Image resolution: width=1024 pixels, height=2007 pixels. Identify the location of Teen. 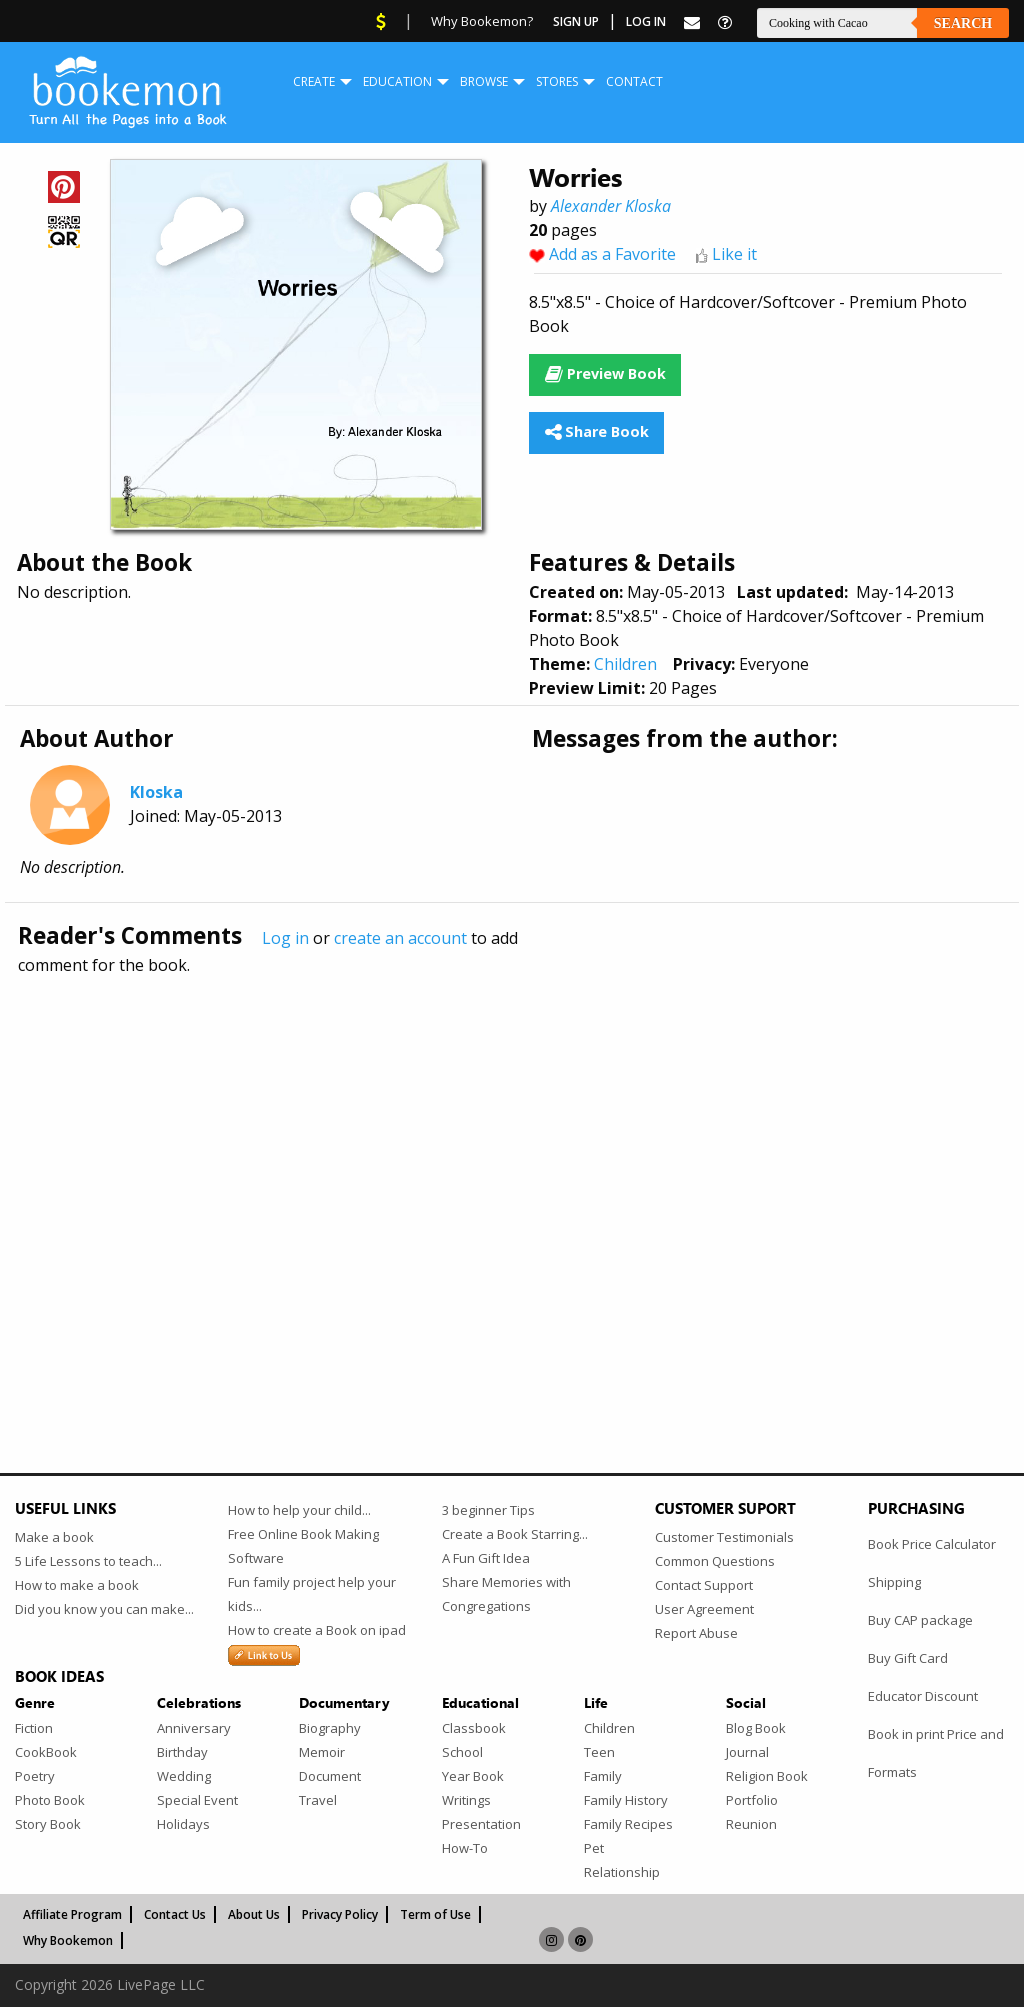
(599, 1752).